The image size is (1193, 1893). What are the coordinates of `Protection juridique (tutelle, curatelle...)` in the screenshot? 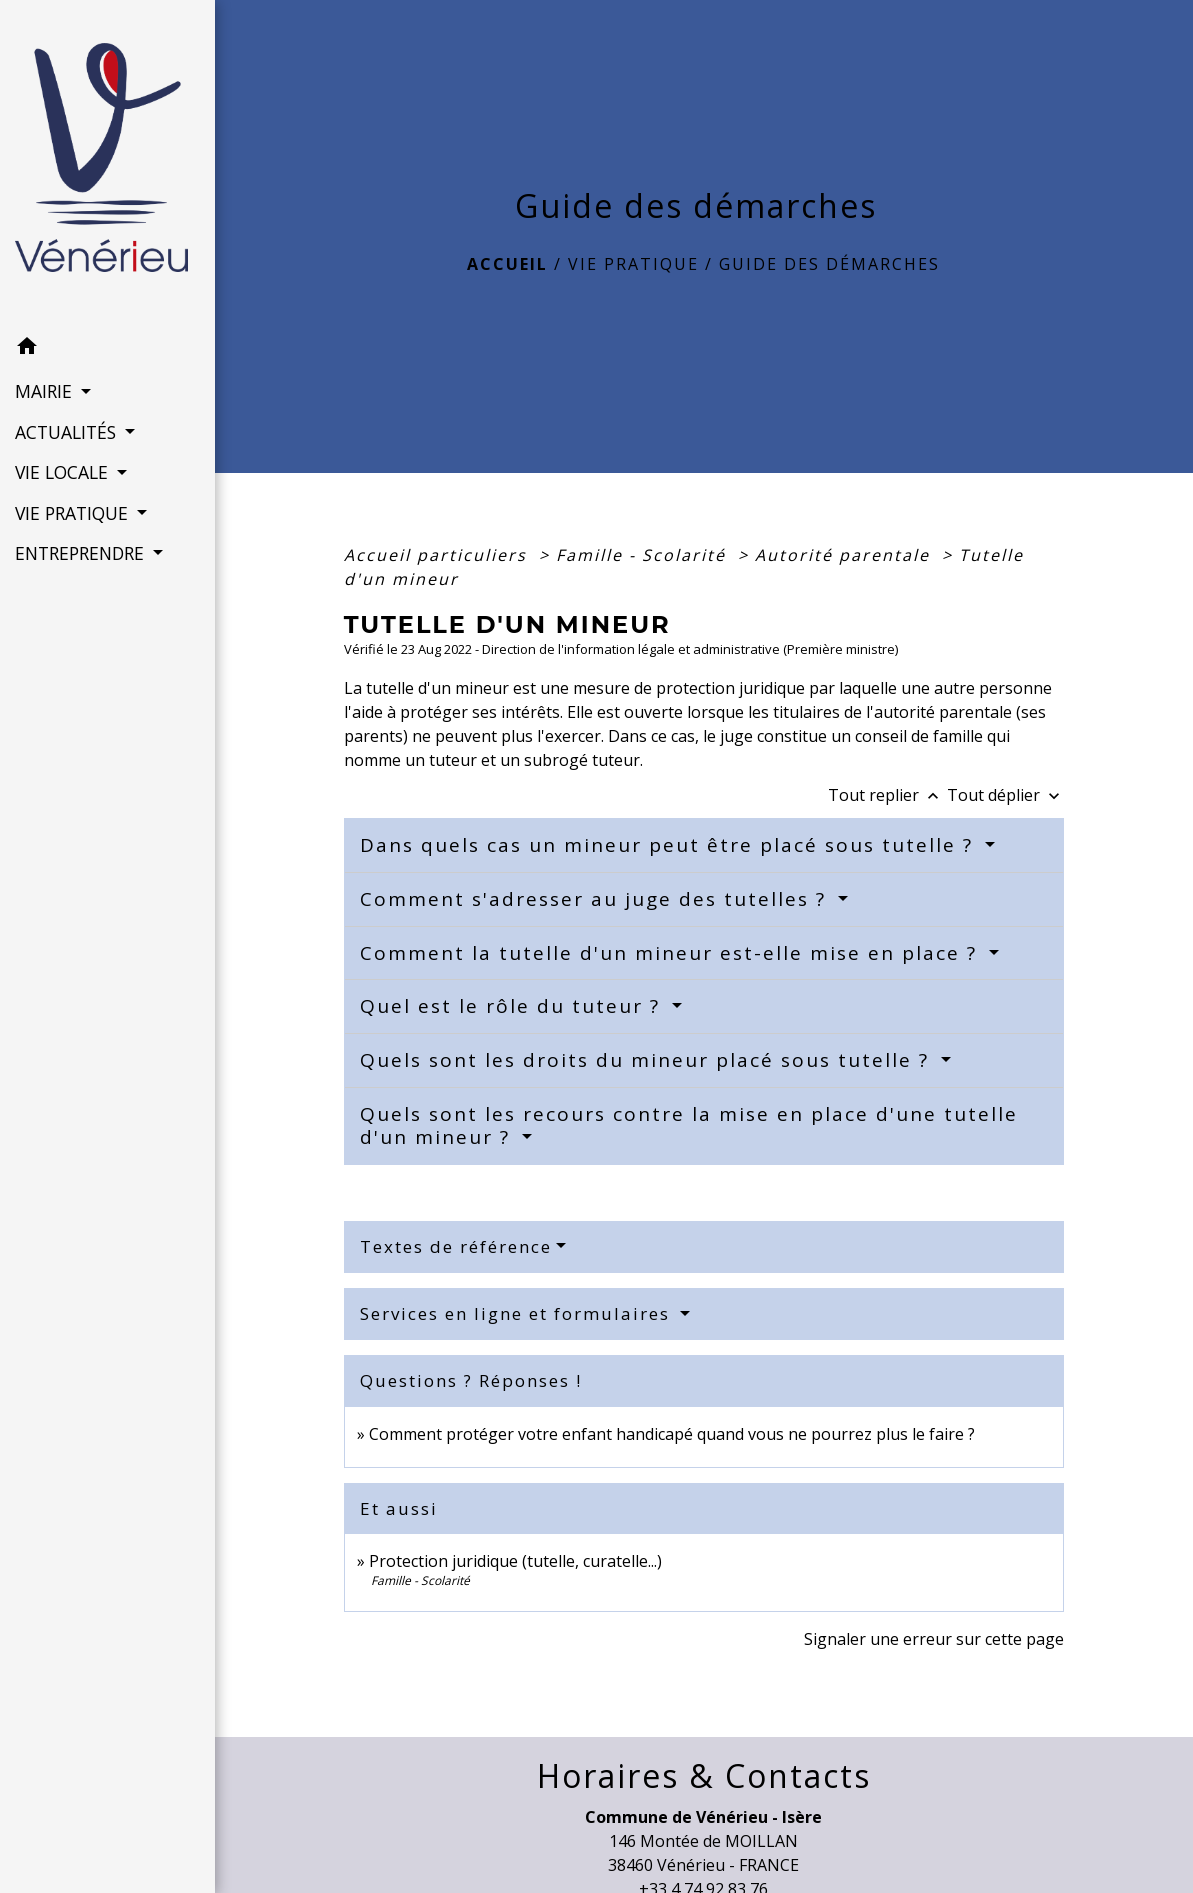 It's located at (515, 1561).